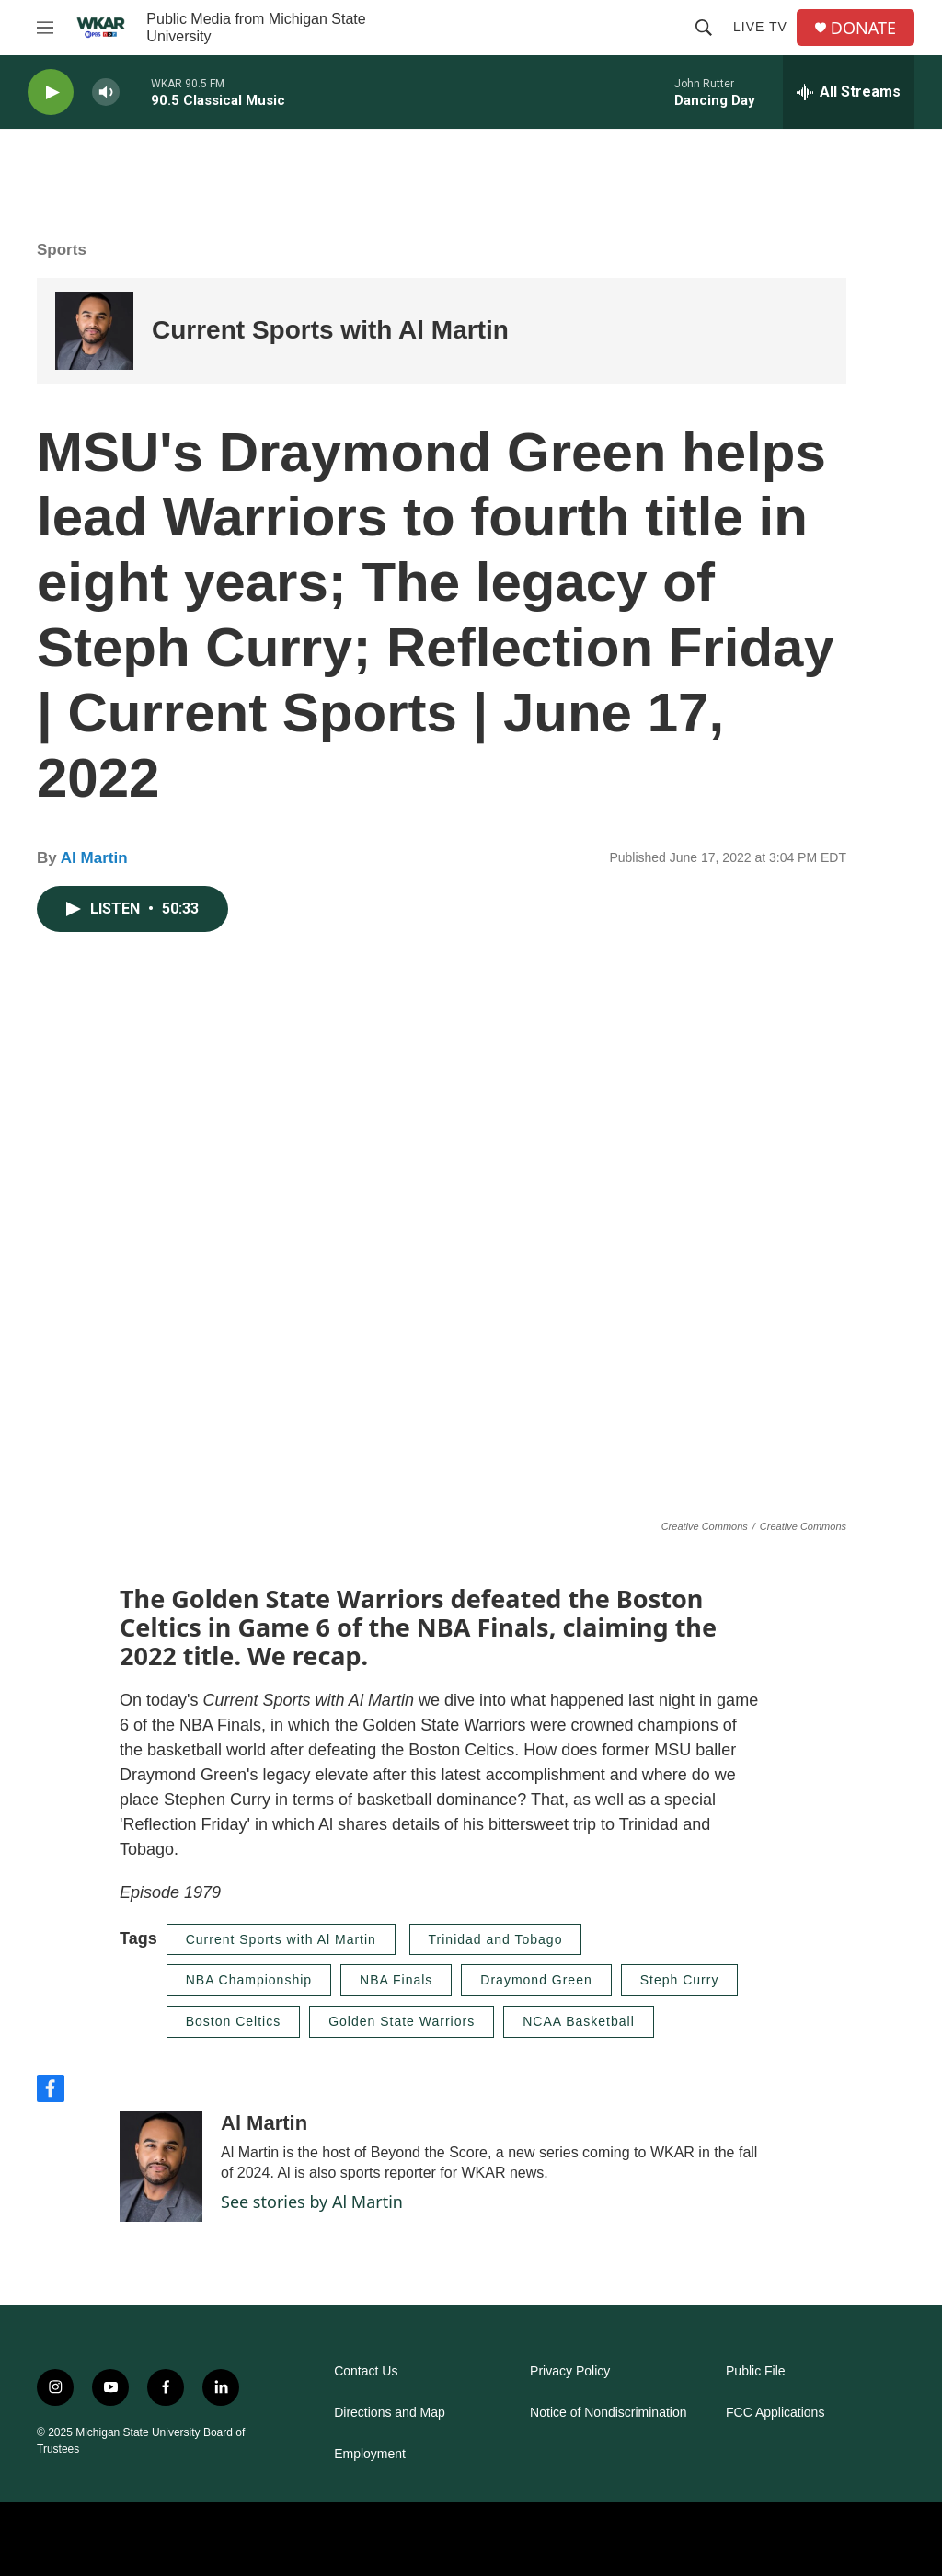 This screenshot has width=942, height=2576. I want to click on Directions and Map, so click(389, 2413).